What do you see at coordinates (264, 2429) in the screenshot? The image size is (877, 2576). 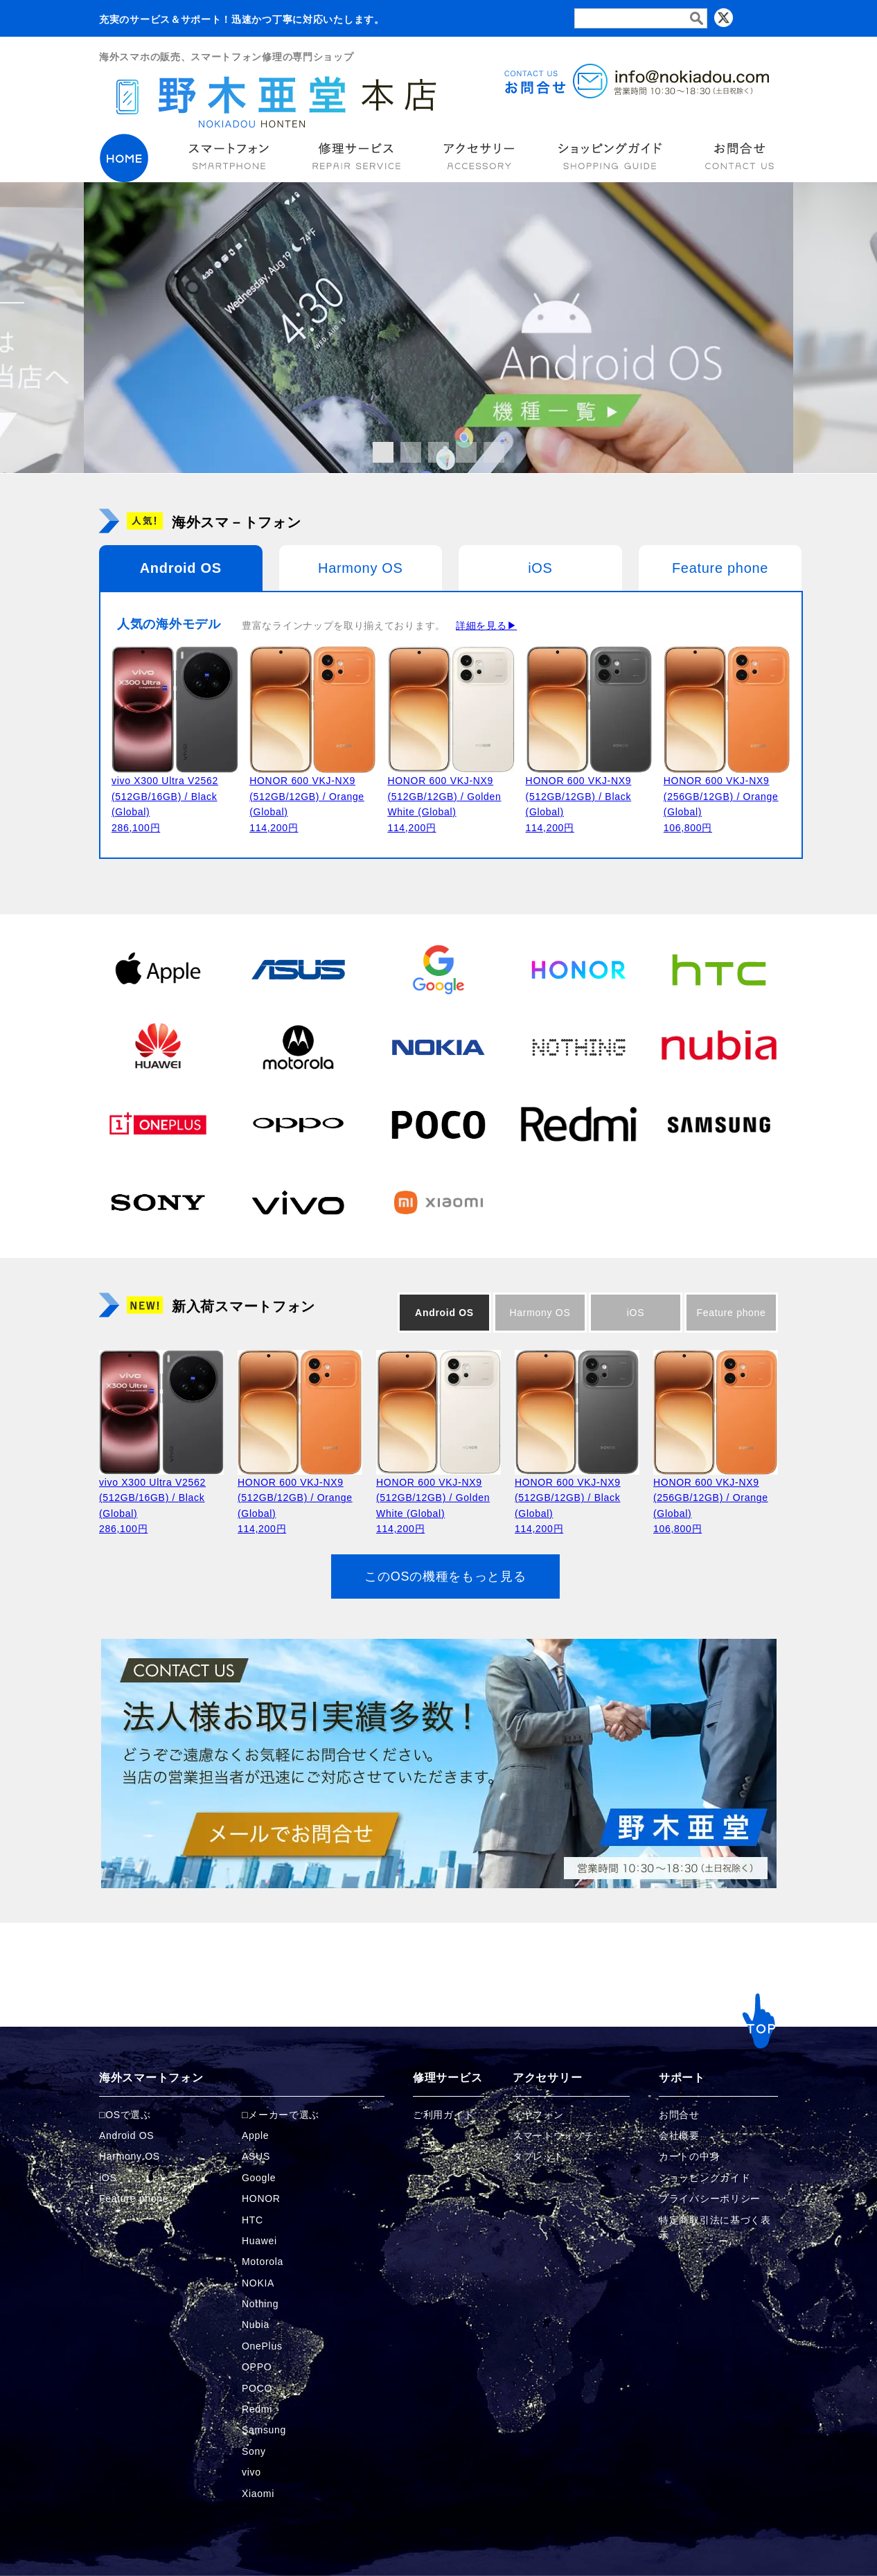 I see `Samsung [Samsungの商品ページへ]` at bounding box center [264, 2429].